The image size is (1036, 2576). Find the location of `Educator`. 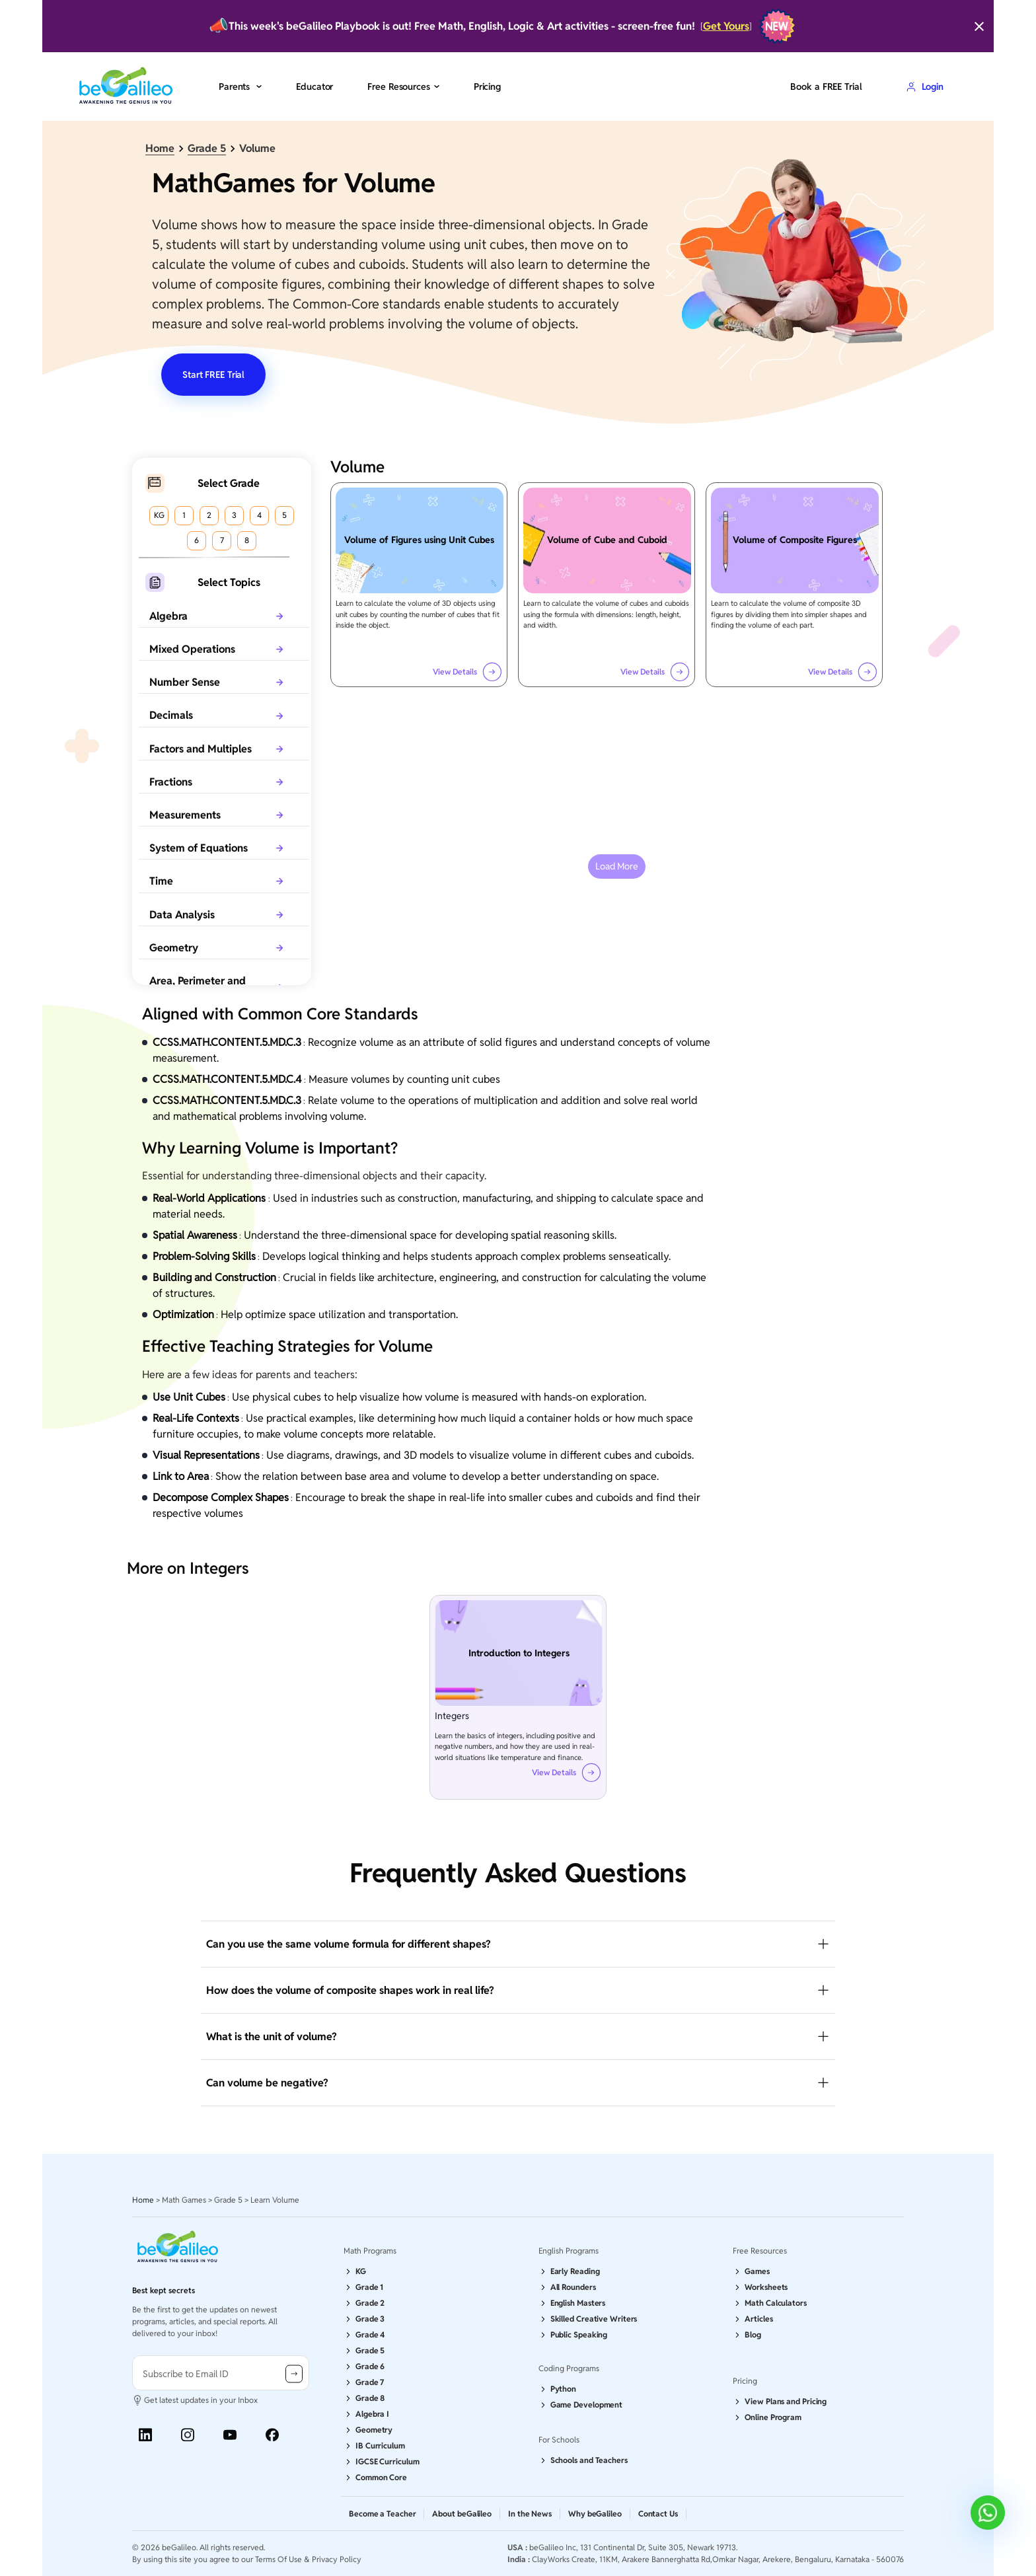

Educator is located at coordinates (314, 86).